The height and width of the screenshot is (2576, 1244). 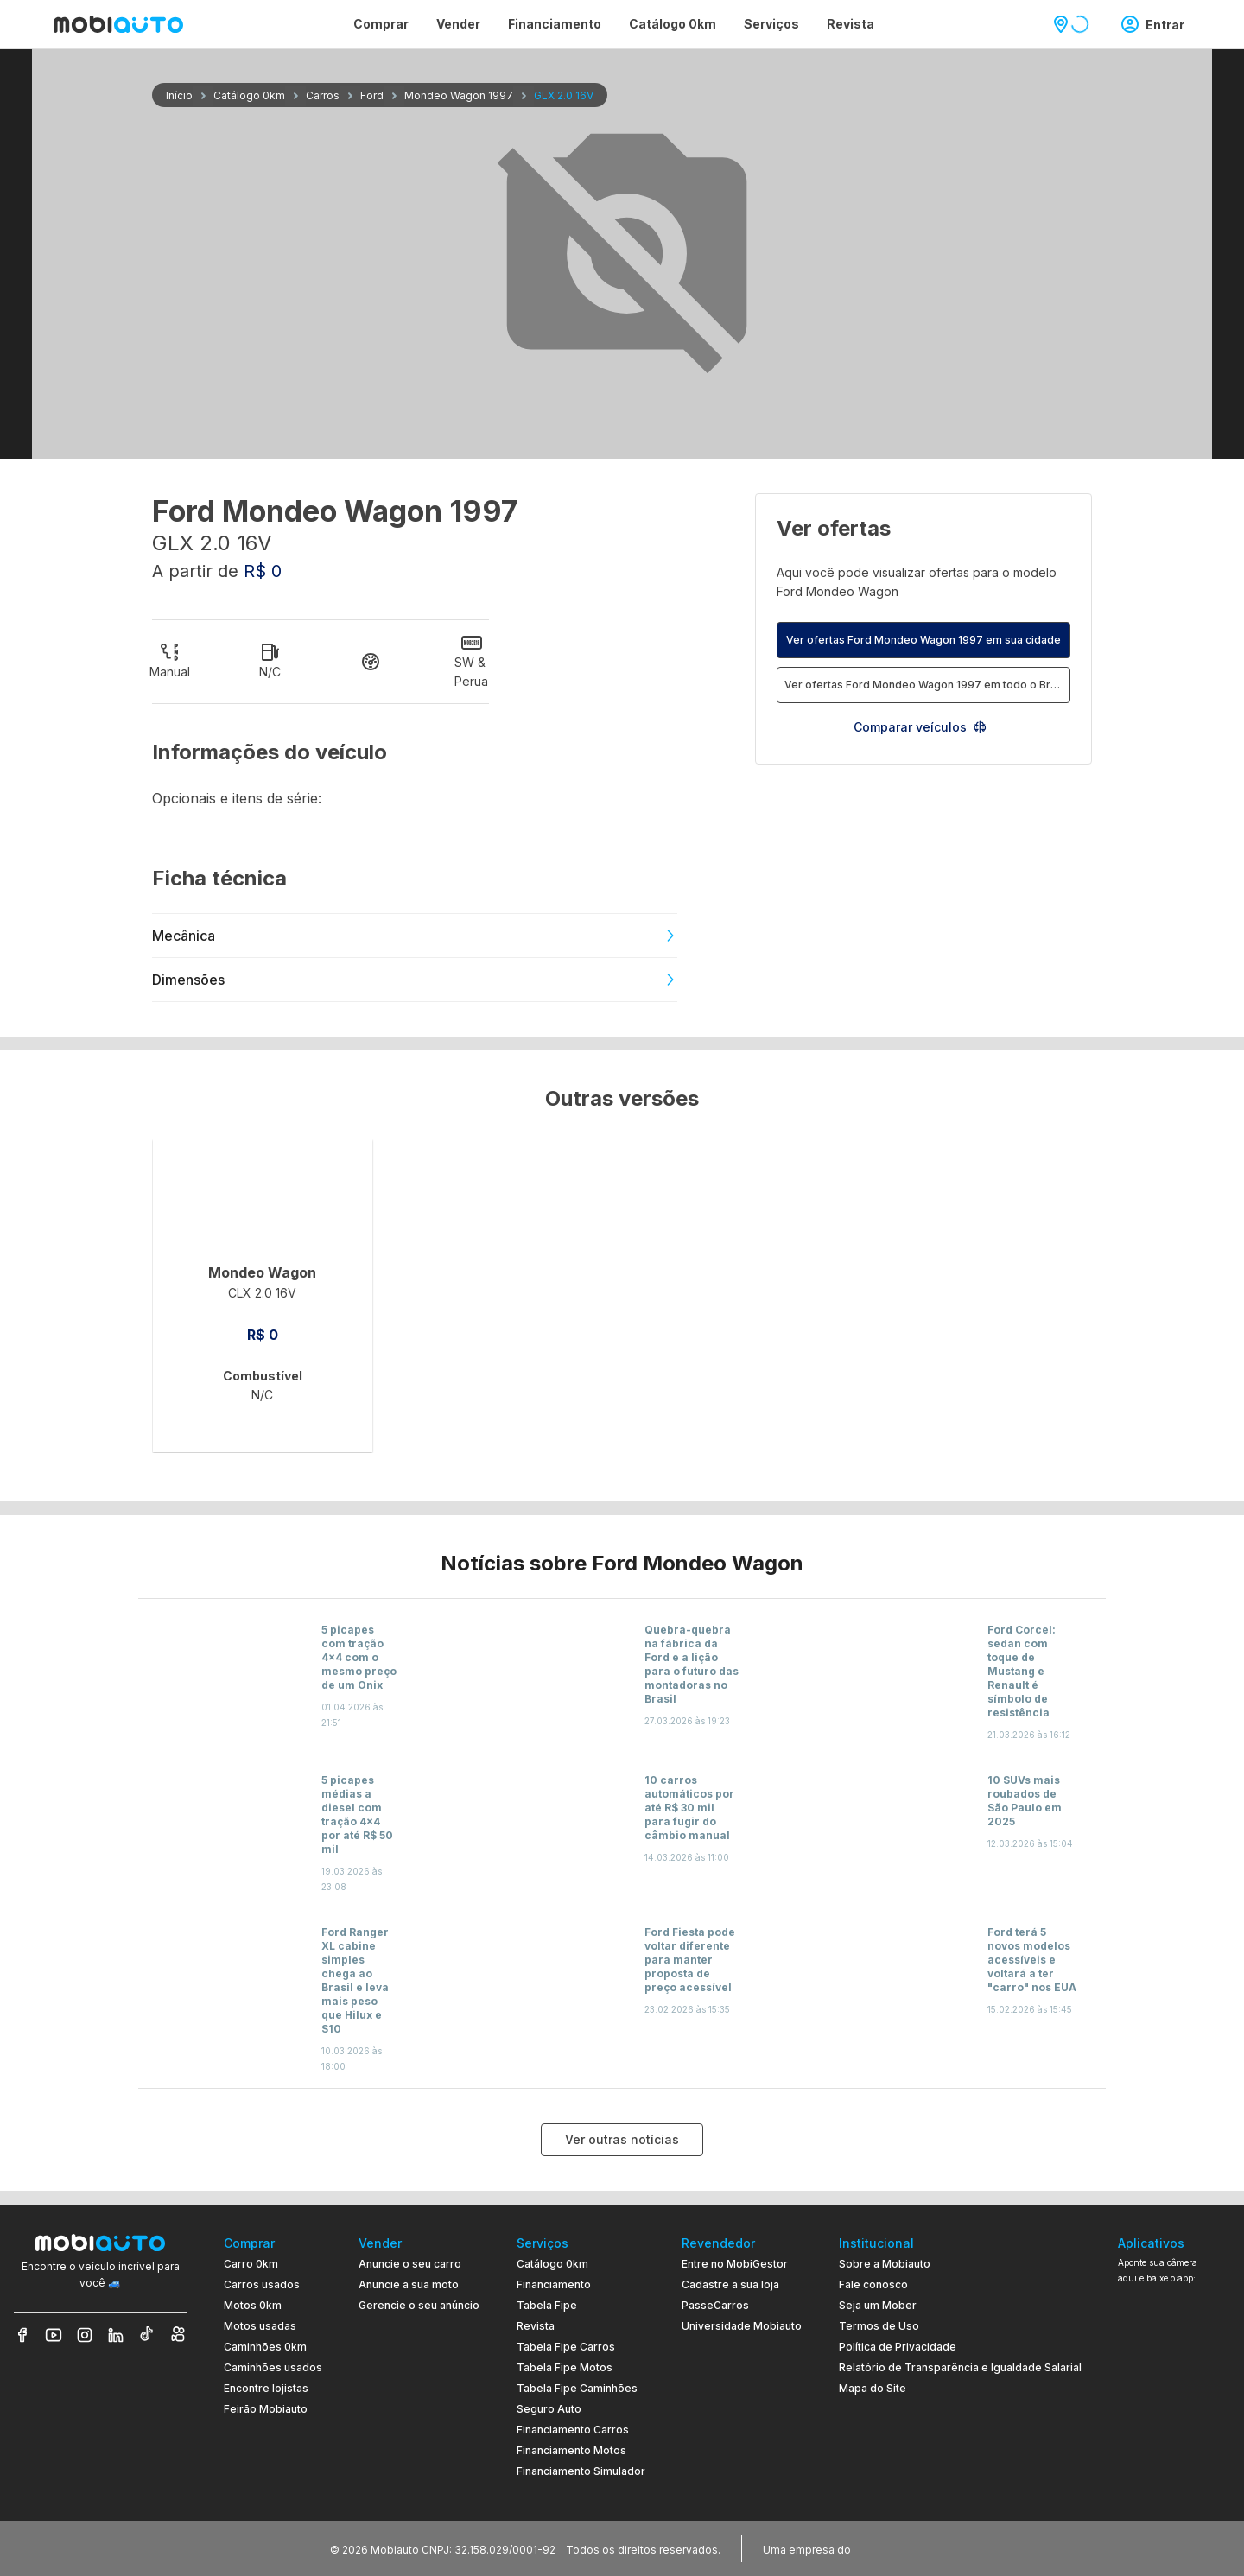 I want to click on Universidade Mobiauto, so click(x=742, y=2325).